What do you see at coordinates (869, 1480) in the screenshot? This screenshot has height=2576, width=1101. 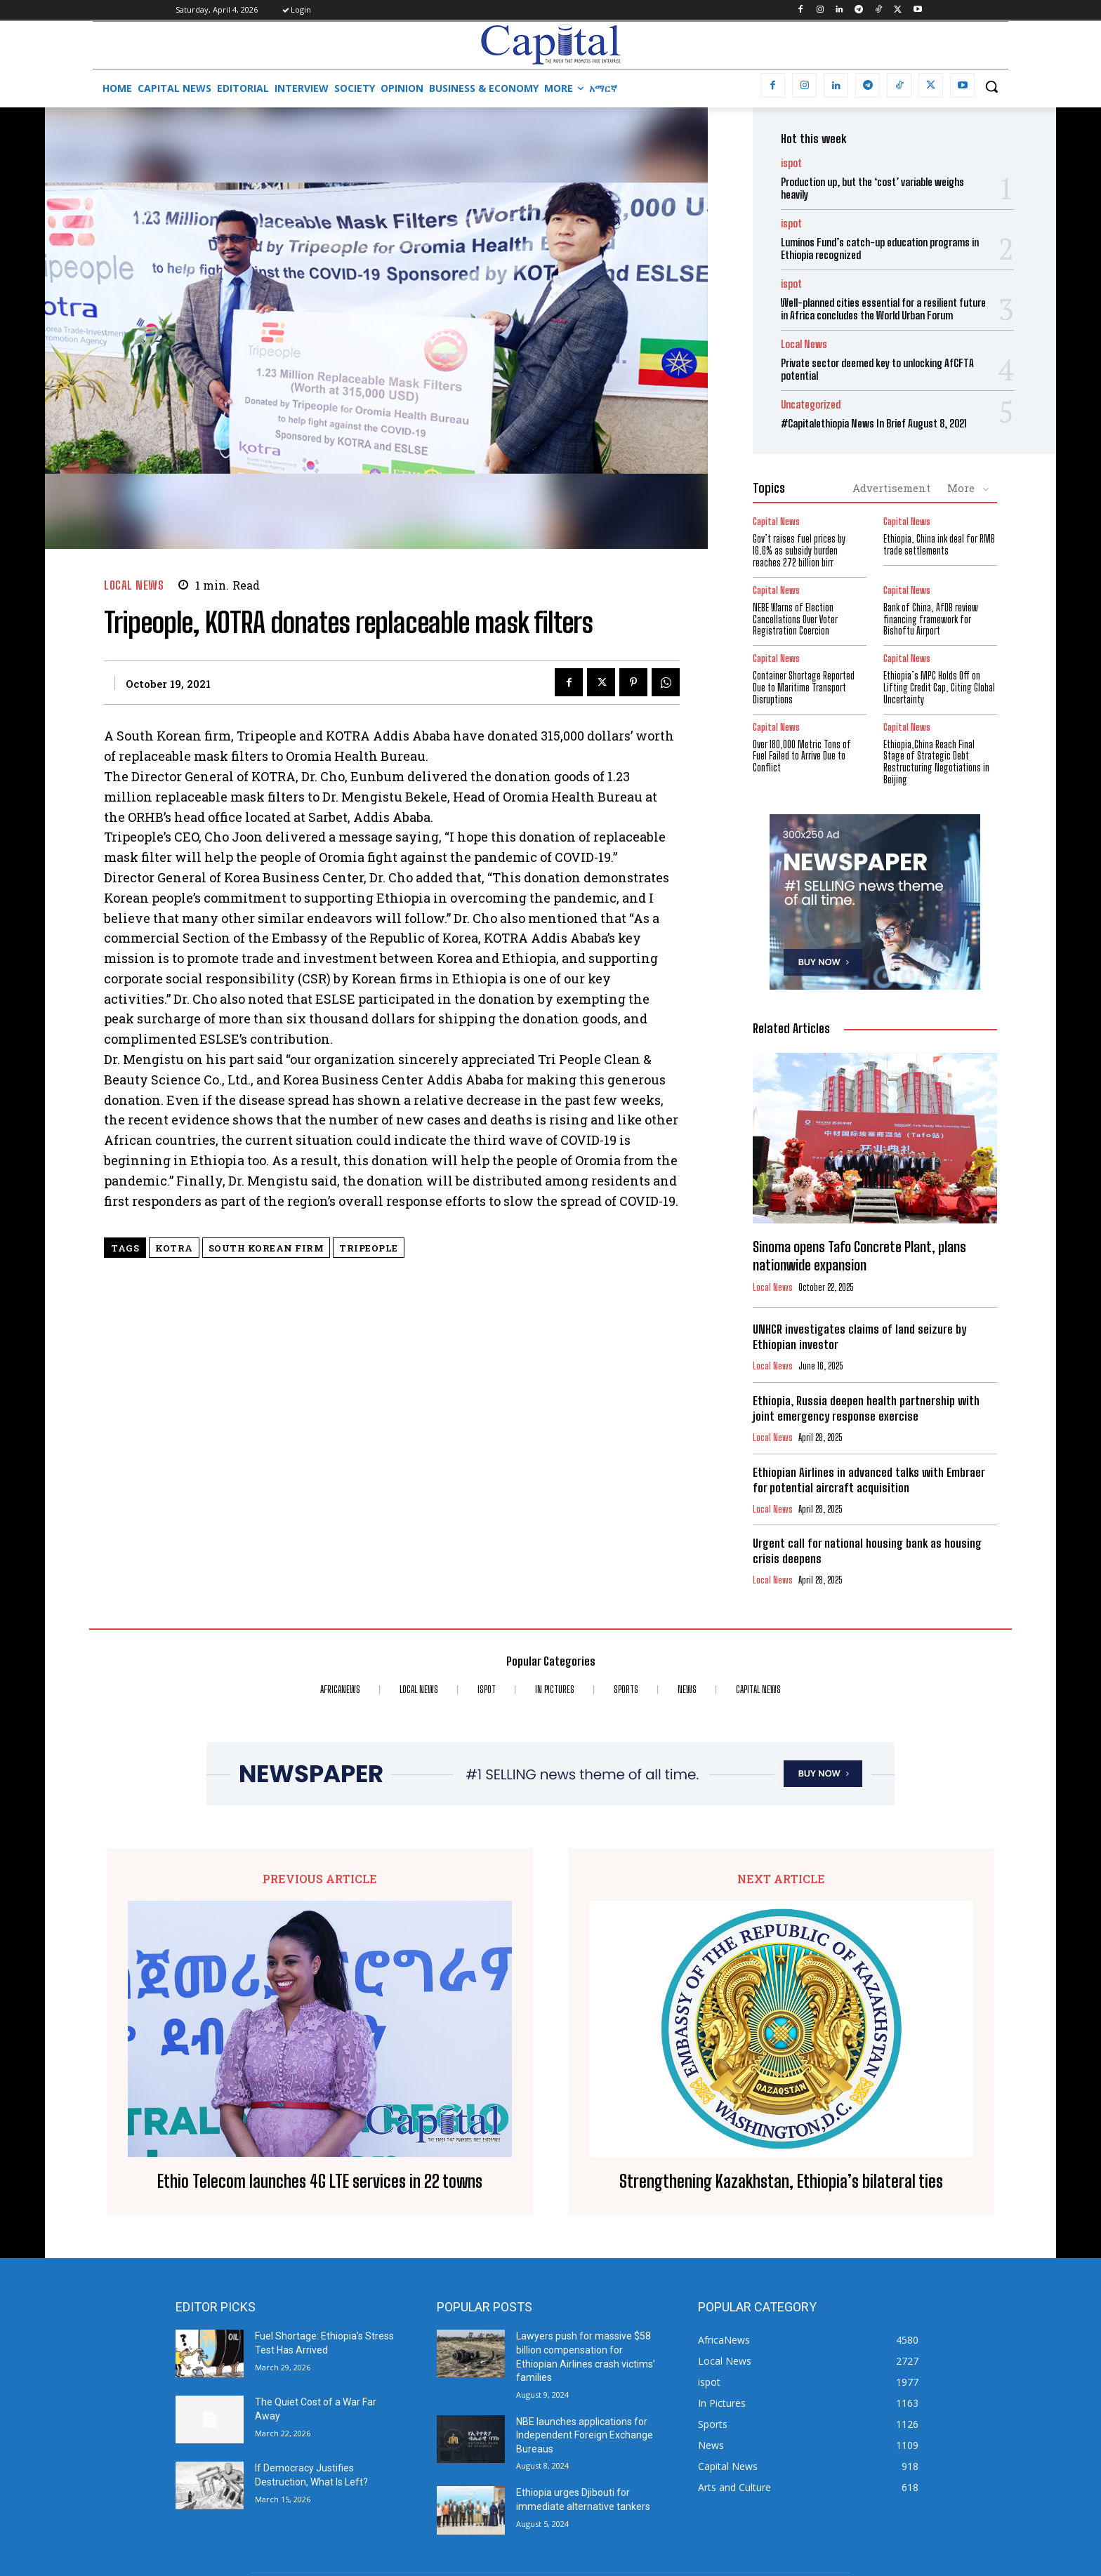 I see `Ethiopian Airlines in advanced talks with Embraer for potential aircraft acquisition` at bounding box center [869, 1480].